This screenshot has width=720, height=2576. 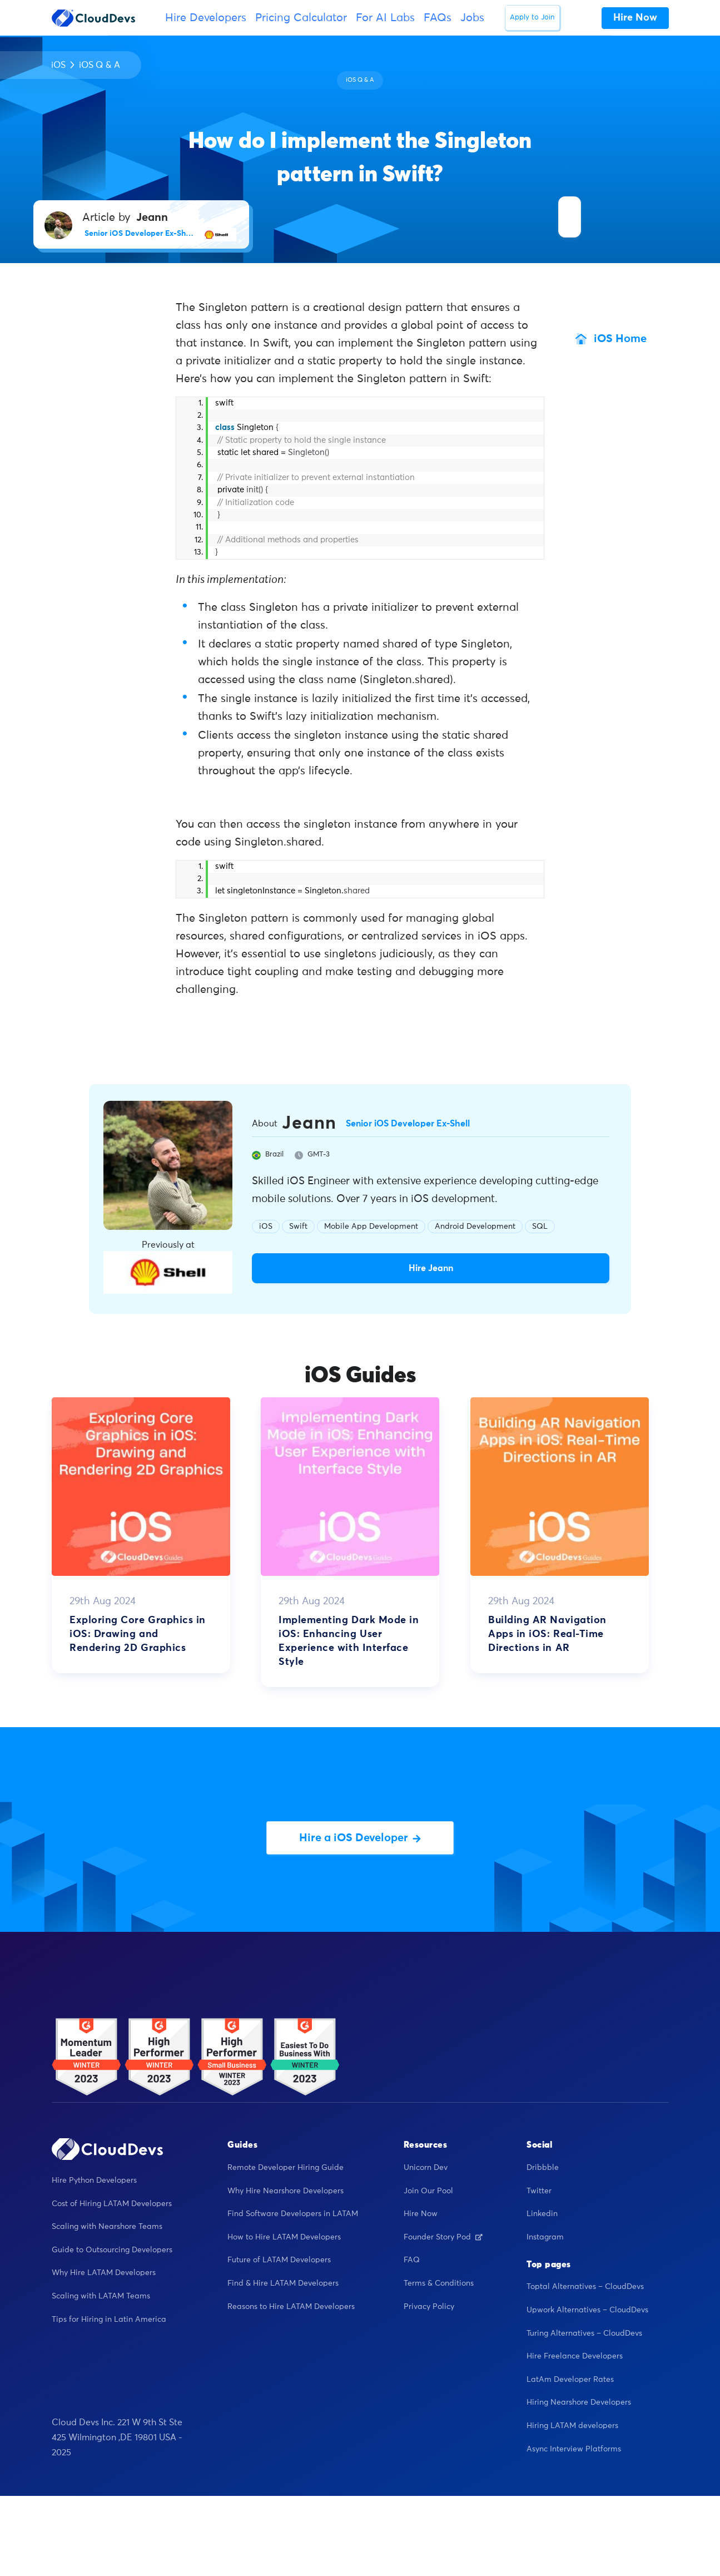 I want to click on Linkedin, so click(x=542, y=2214).